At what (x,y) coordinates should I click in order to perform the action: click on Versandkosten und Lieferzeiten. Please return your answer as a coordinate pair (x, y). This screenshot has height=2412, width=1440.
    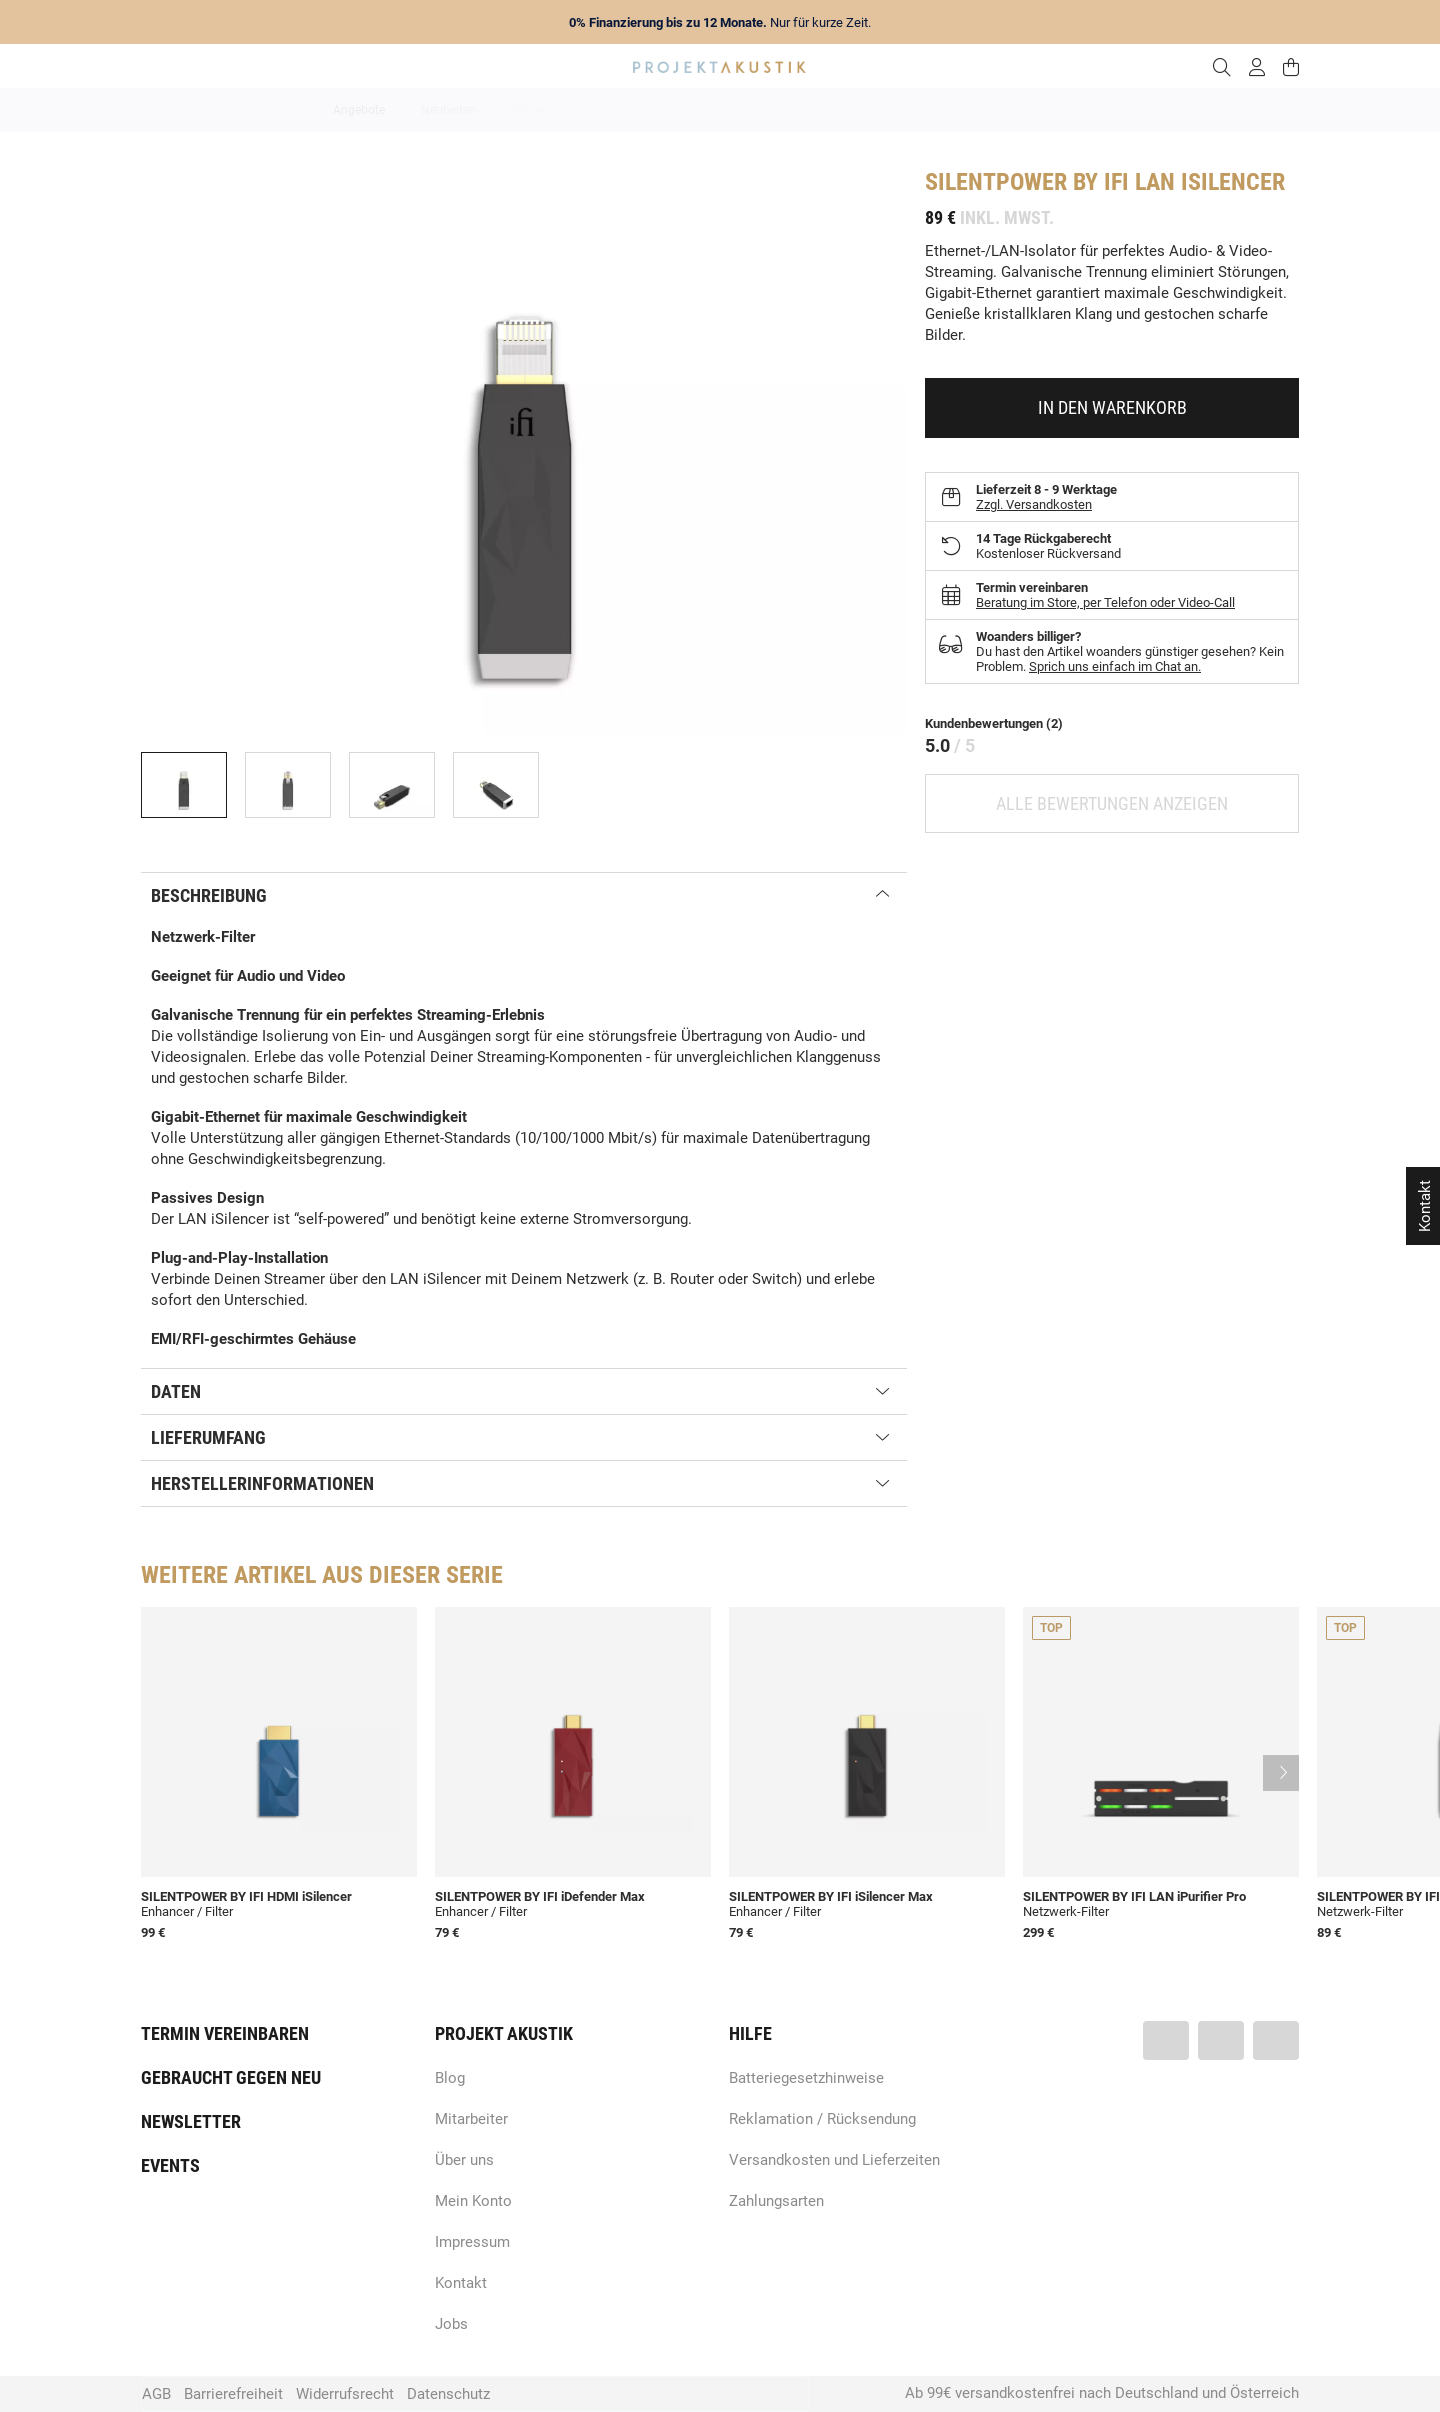
    Looking at the image, I should click on (834, 2160).